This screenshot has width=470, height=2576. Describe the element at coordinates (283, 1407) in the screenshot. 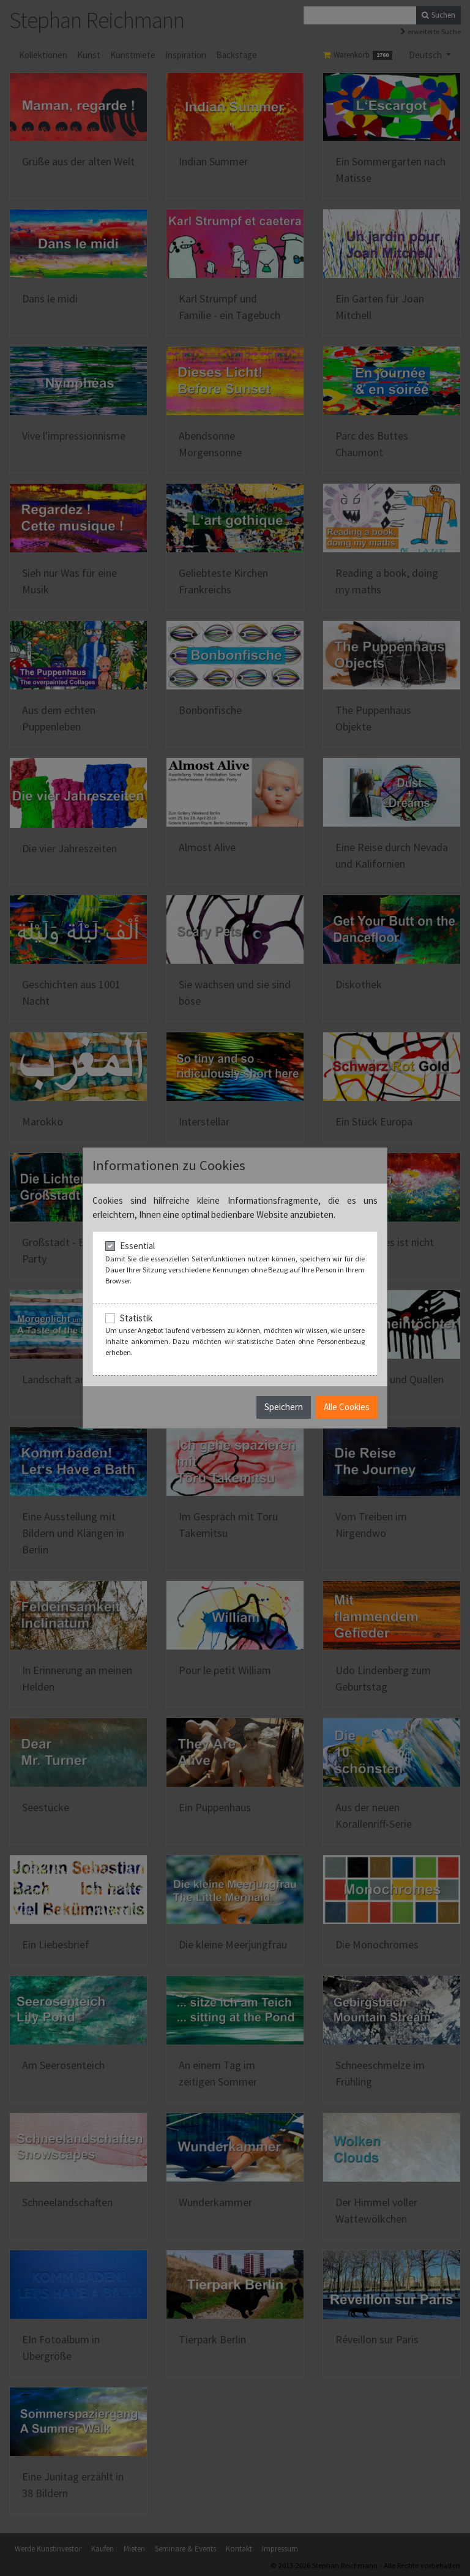

I see `Speichern` at that location.